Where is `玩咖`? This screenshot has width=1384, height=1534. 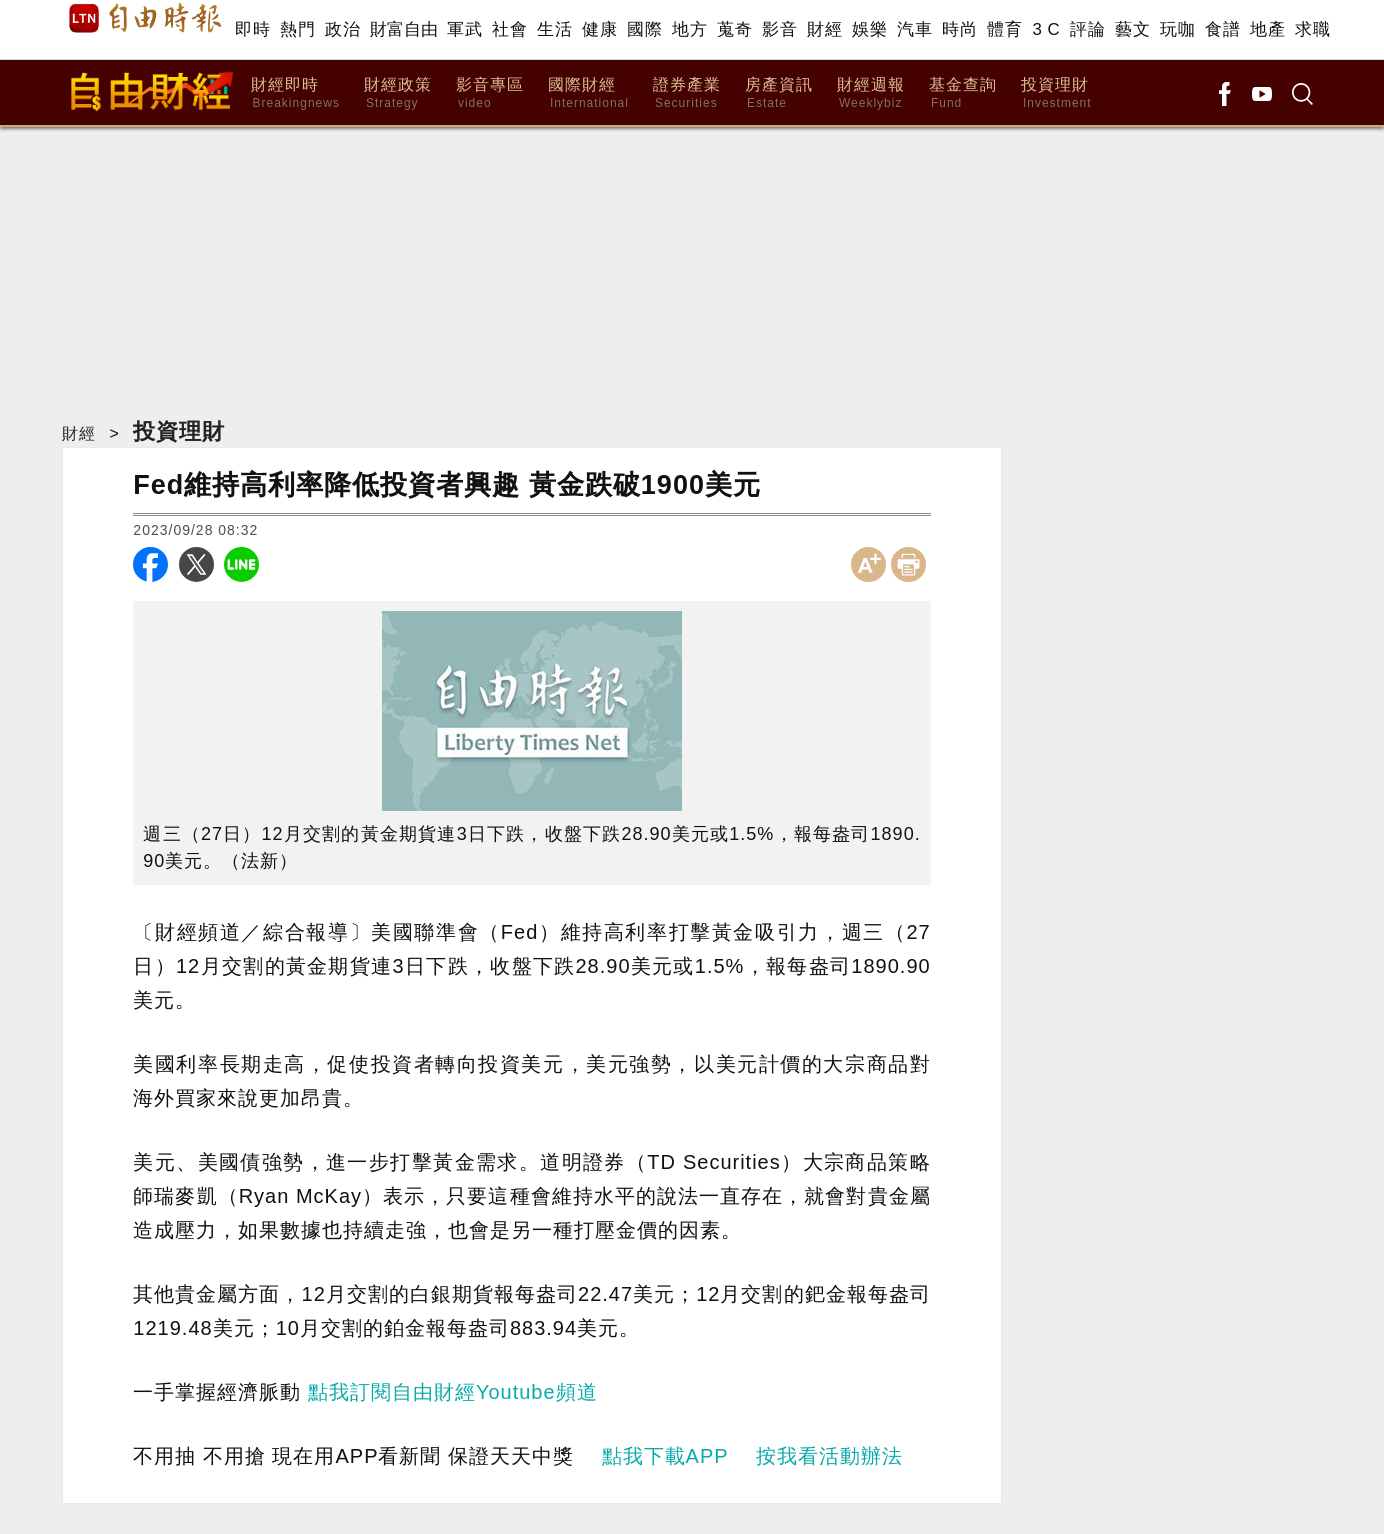
玩咖 is located at coordinates (1177, 29).